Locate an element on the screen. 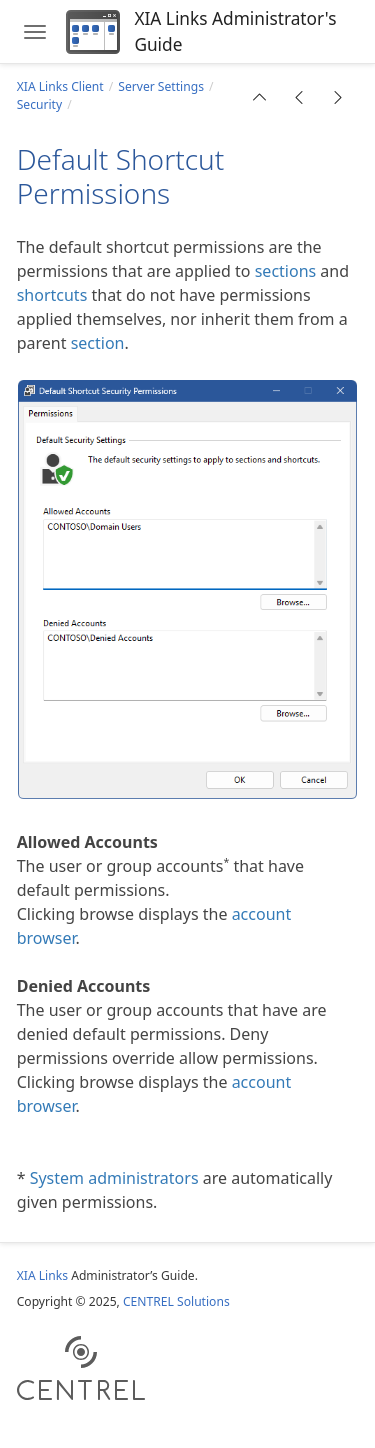 The width and height of the screenshot is (375, 1448). shortcuts is located at coordinates (52, 295).